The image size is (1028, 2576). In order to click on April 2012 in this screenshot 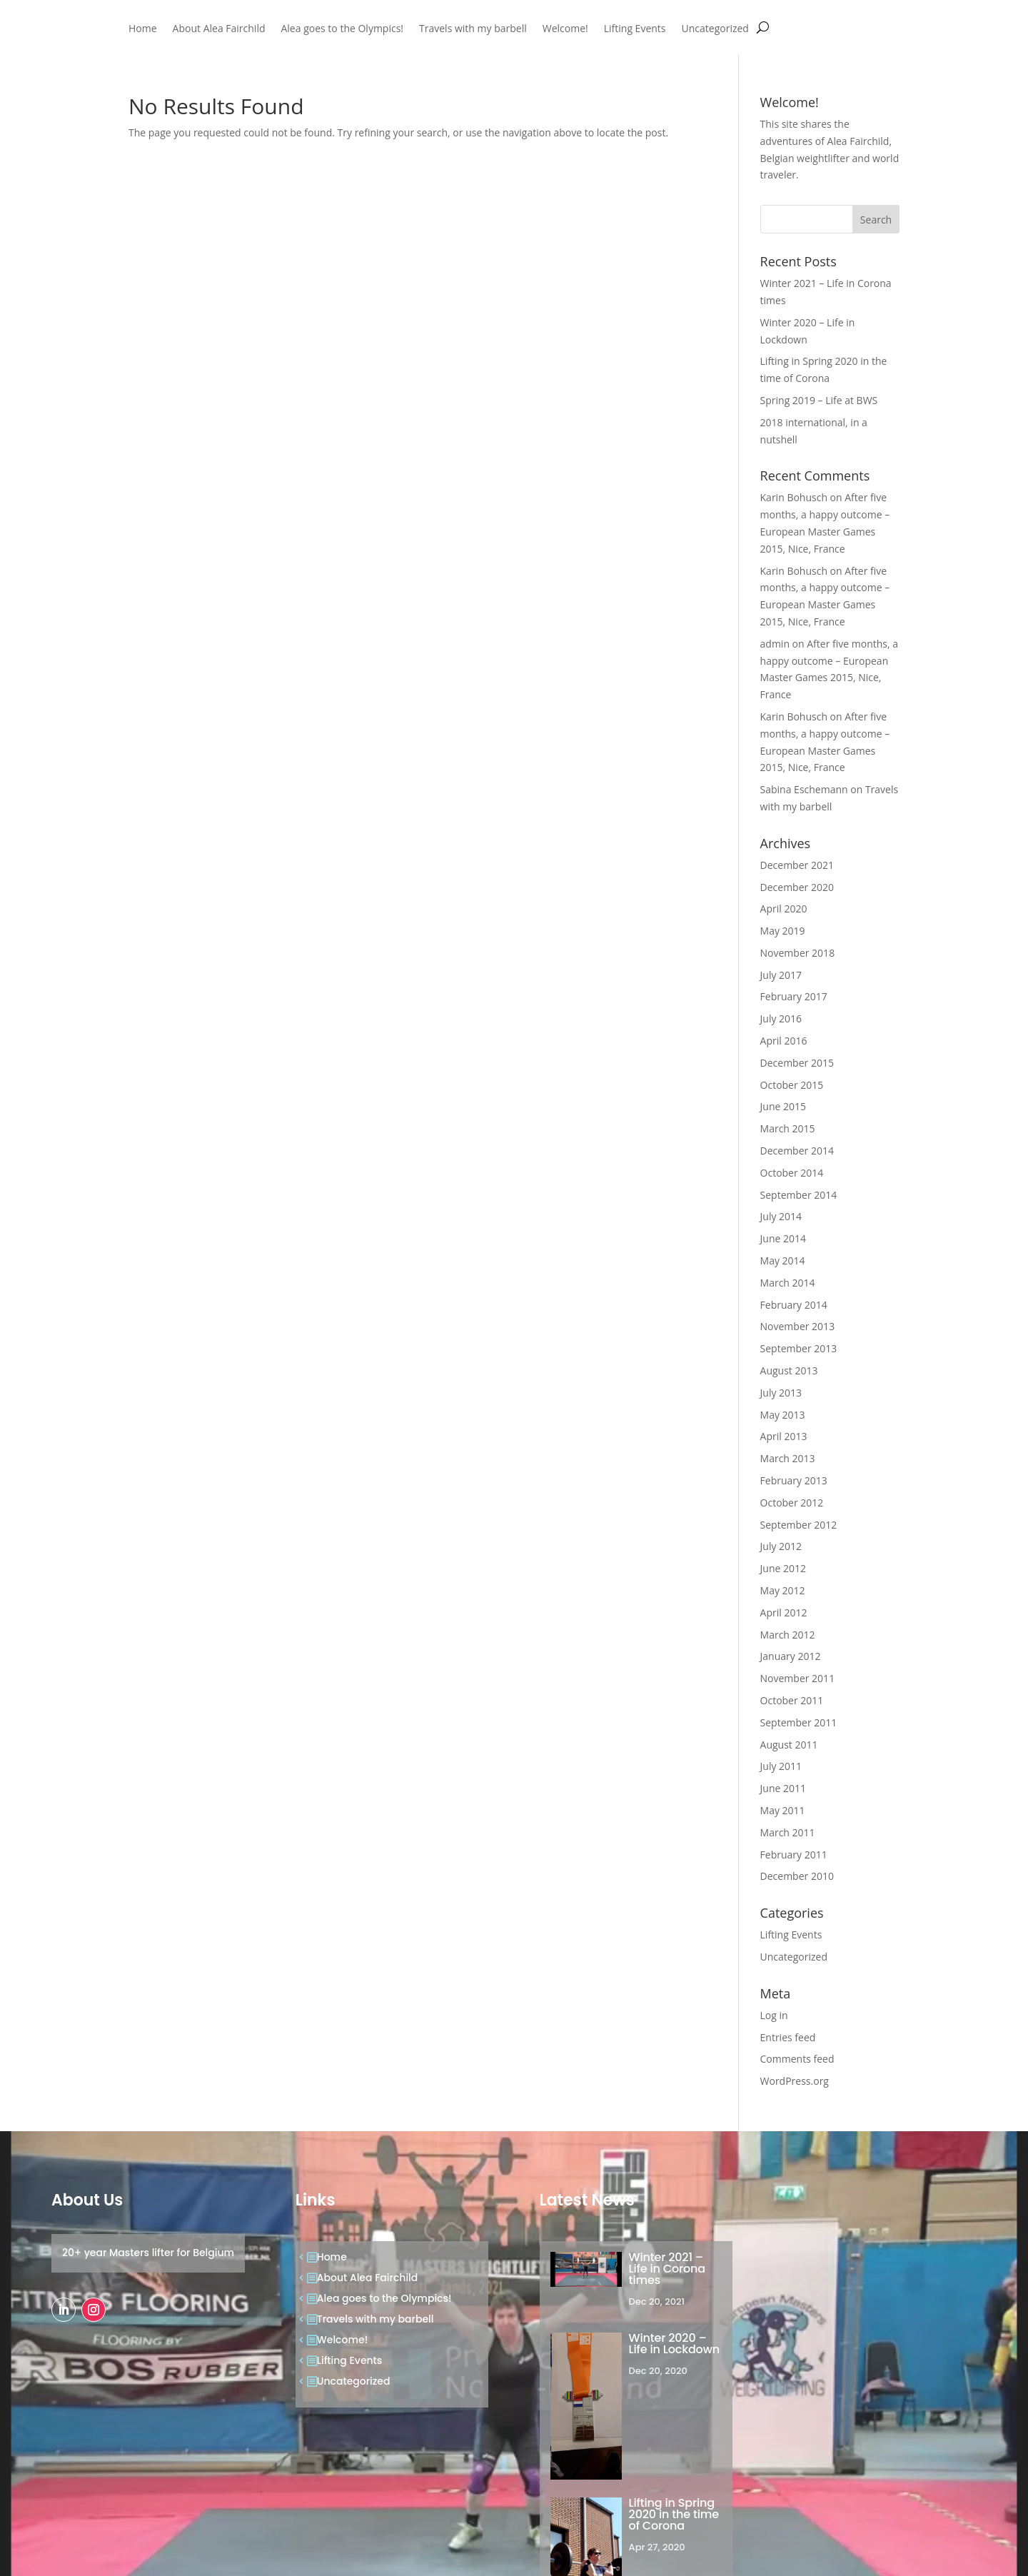, I will do `click(783, 1612)`.